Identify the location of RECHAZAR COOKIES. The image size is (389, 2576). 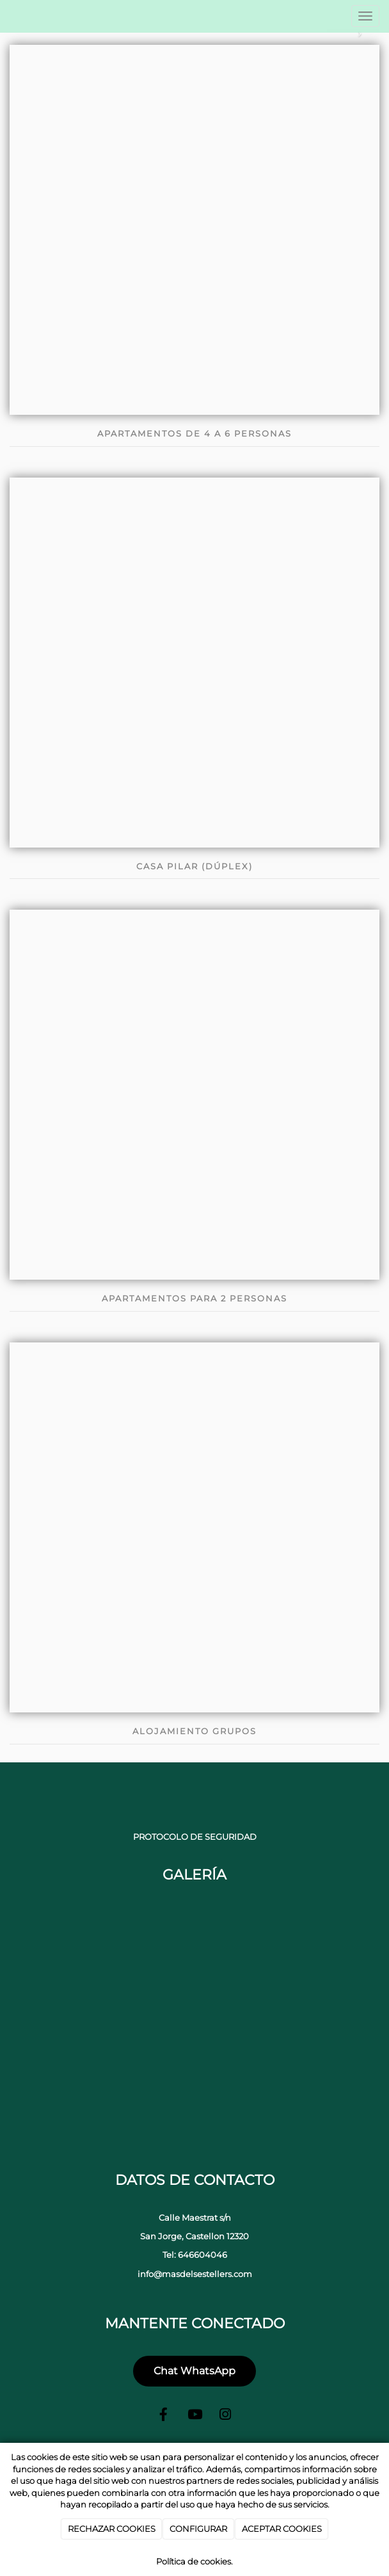
(111, 2529).